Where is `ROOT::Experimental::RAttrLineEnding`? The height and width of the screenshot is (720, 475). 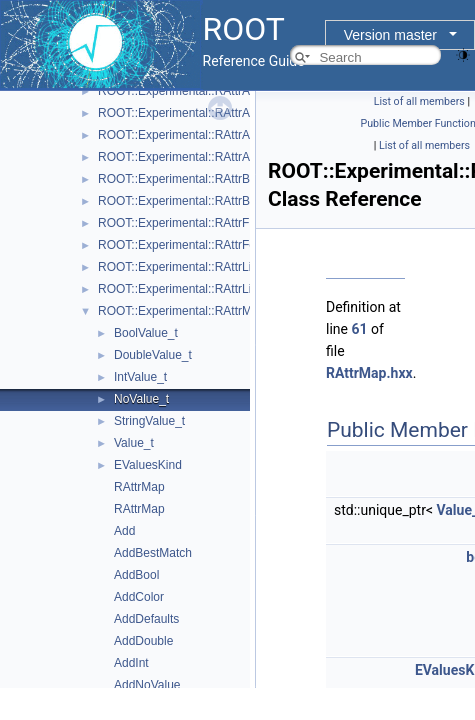 ROOT::Experimental::RAttrLineEnding is located at coordinates (200, 289).